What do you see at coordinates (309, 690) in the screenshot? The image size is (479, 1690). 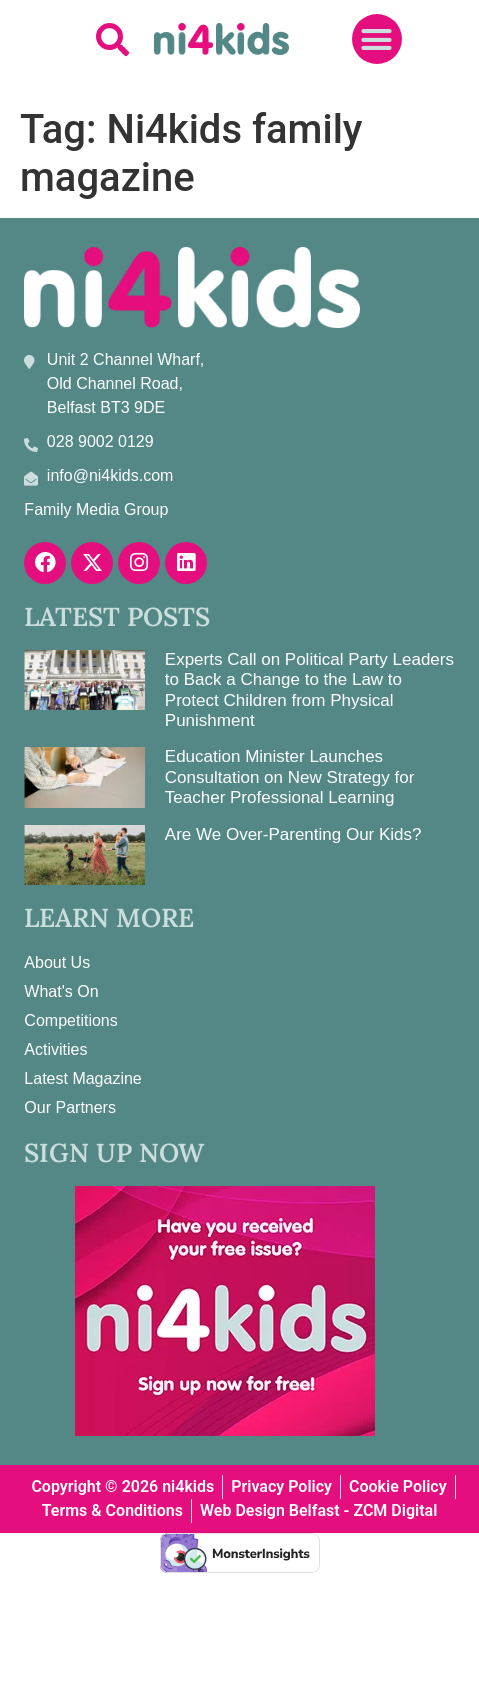 I see `Experts Call on Political Party Leaders to Back a Change to the Law to Protect Children from Physical Punishment` at bounding box center [309, 690].